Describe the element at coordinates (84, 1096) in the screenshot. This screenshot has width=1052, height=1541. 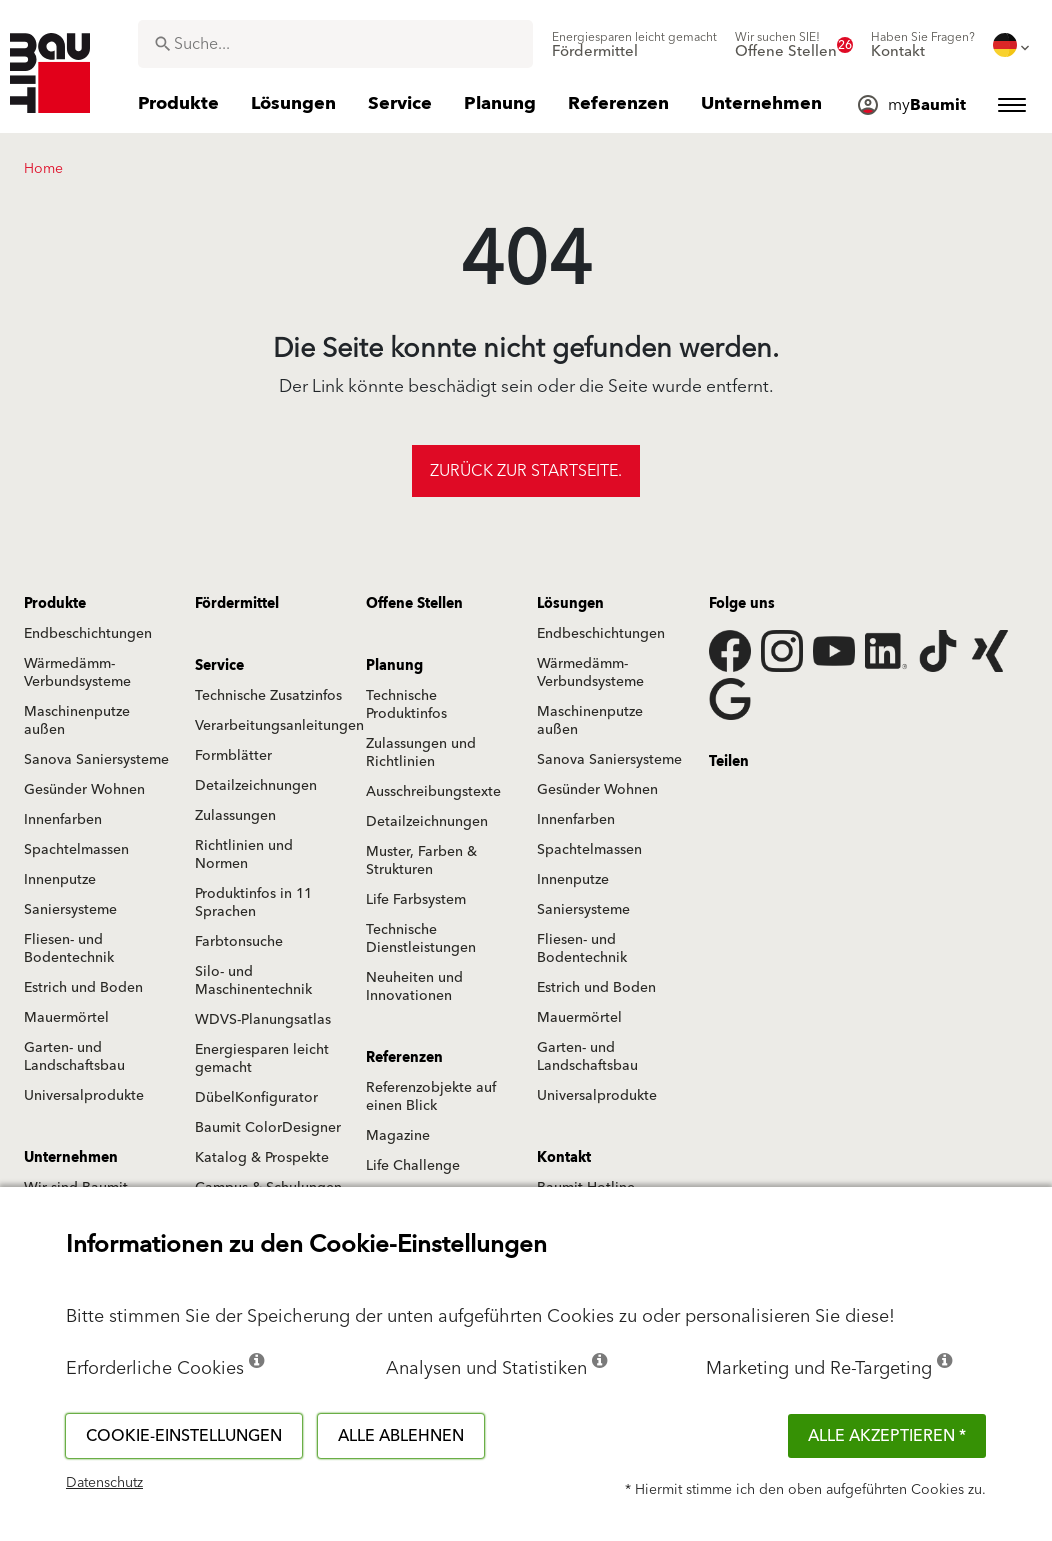
I see `Universalprodukte` at that location.